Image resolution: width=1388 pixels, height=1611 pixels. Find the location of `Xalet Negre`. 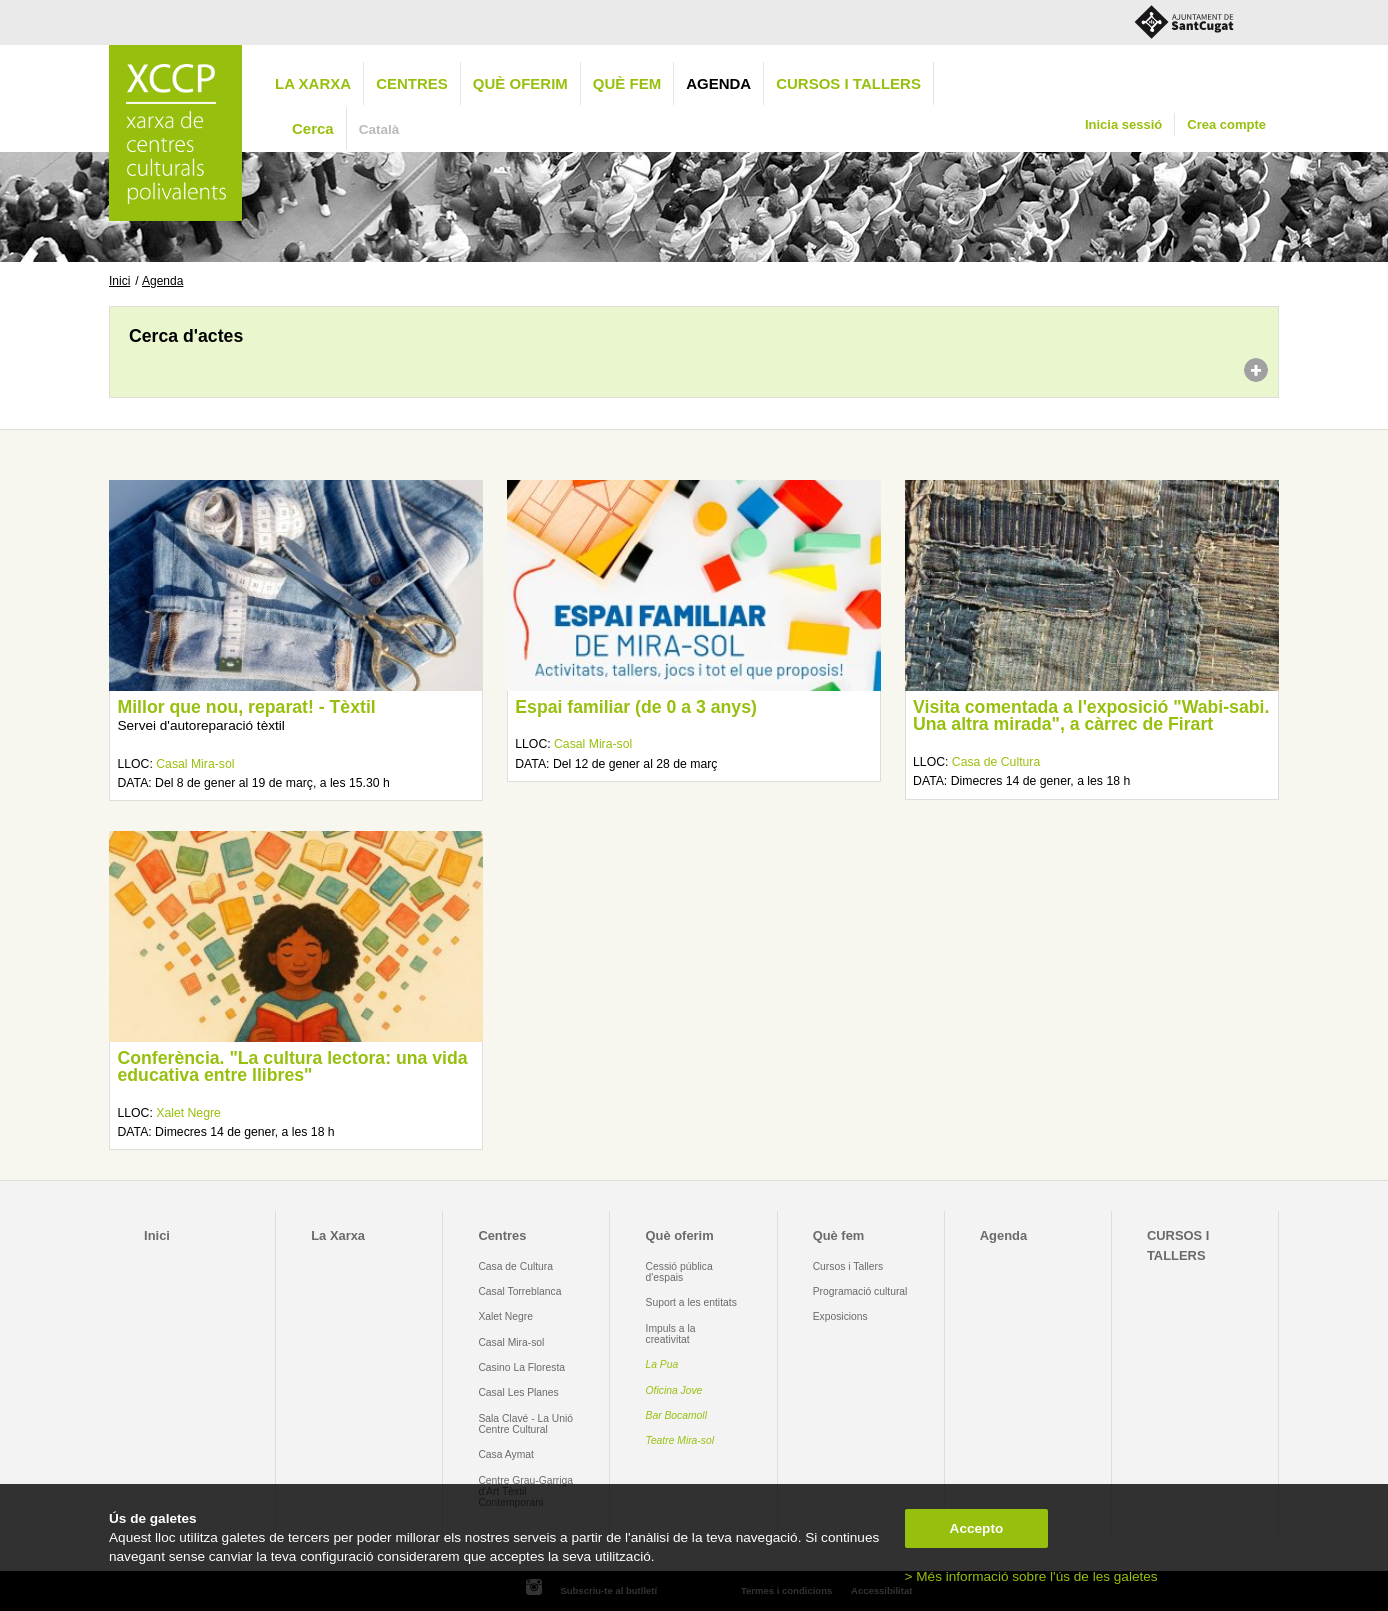

Xalet Negre is located at coordinates (188, 1113).